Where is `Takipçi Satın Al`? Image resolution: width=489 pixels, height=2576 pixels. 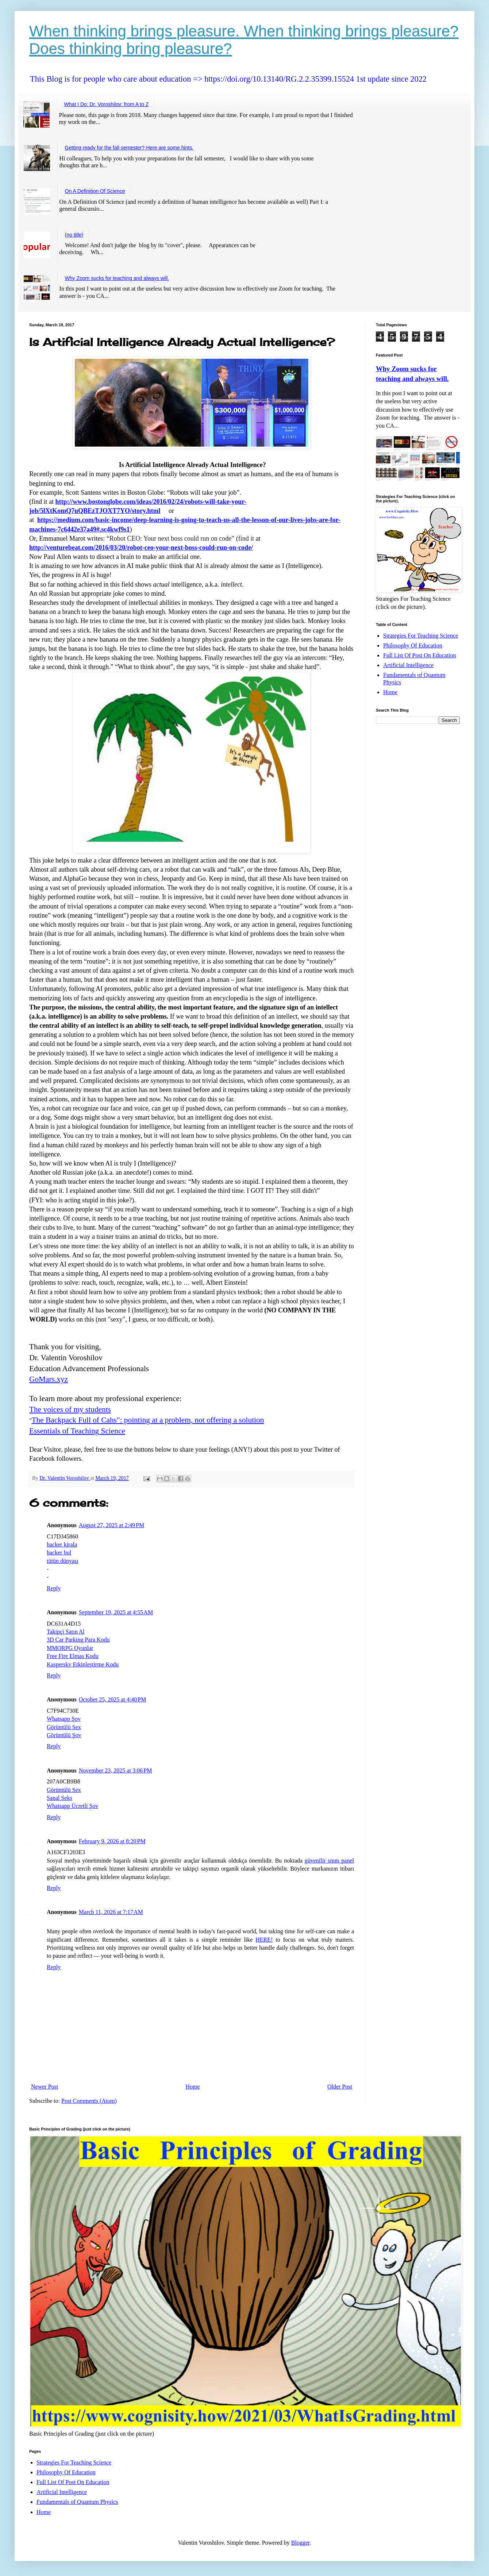
Takipçi Satın Al is located at coordinates (66, 1632).